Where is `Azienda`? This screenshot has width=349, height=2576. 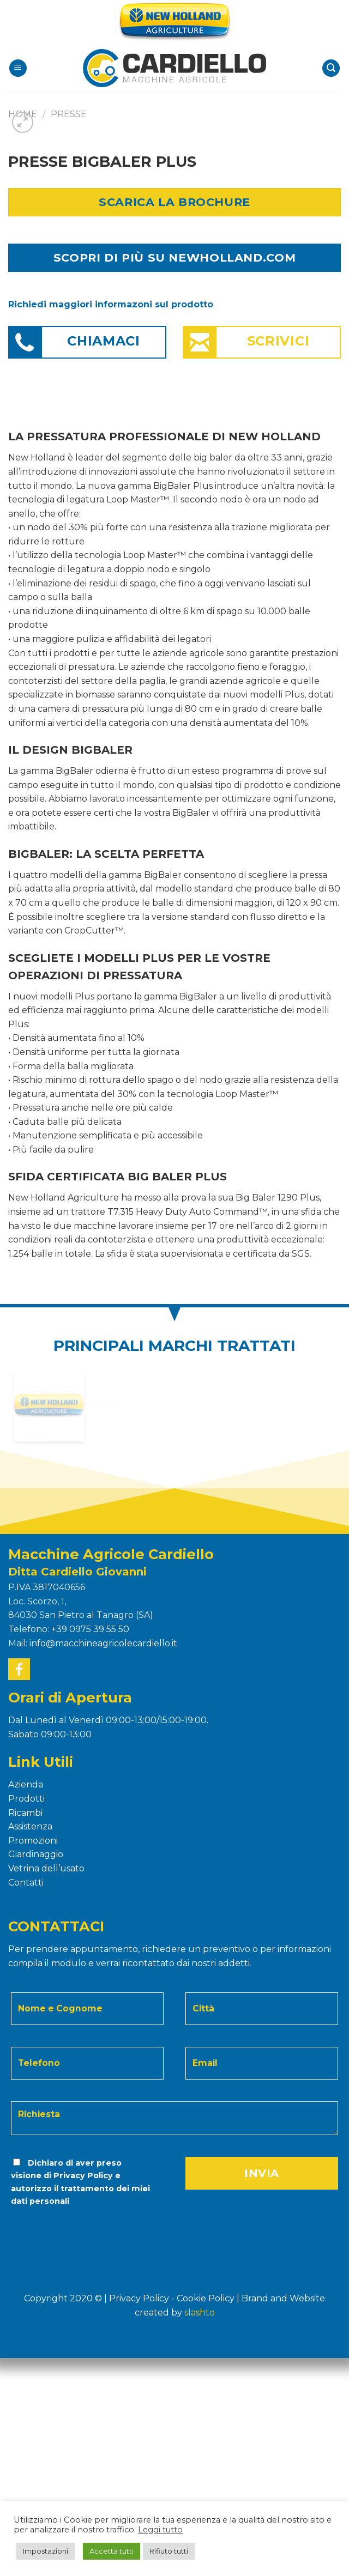 Azienda is located at coordinates (25, 1784).